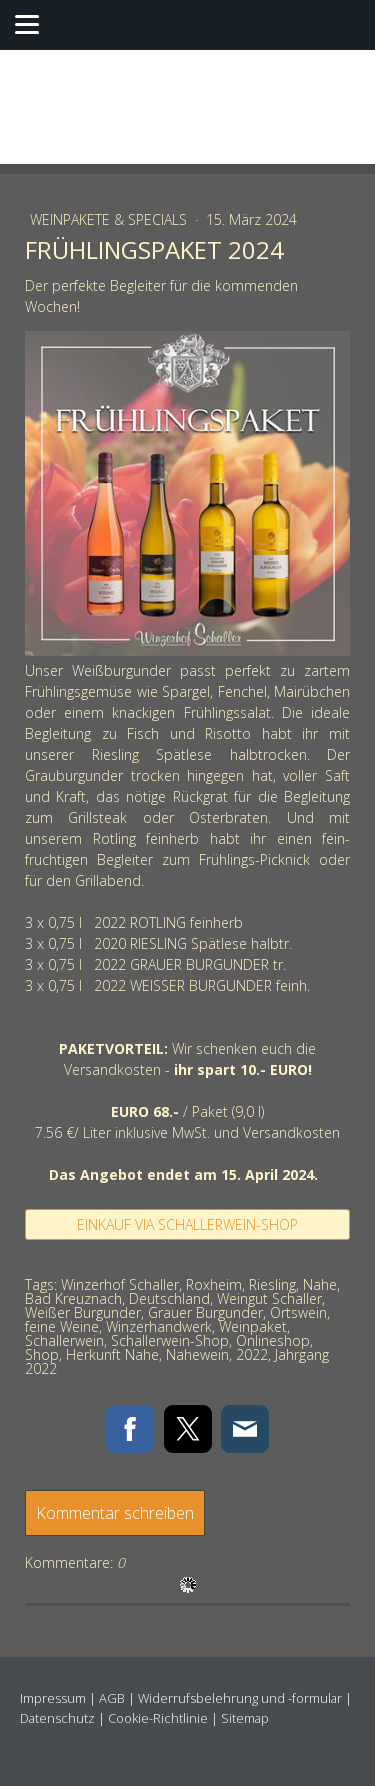 This screenshot has height=1786, width=375. What do you see at coordinates (53, 1698) in the screenshot?
I see `Impressum` at bounding box center [53, 1698].